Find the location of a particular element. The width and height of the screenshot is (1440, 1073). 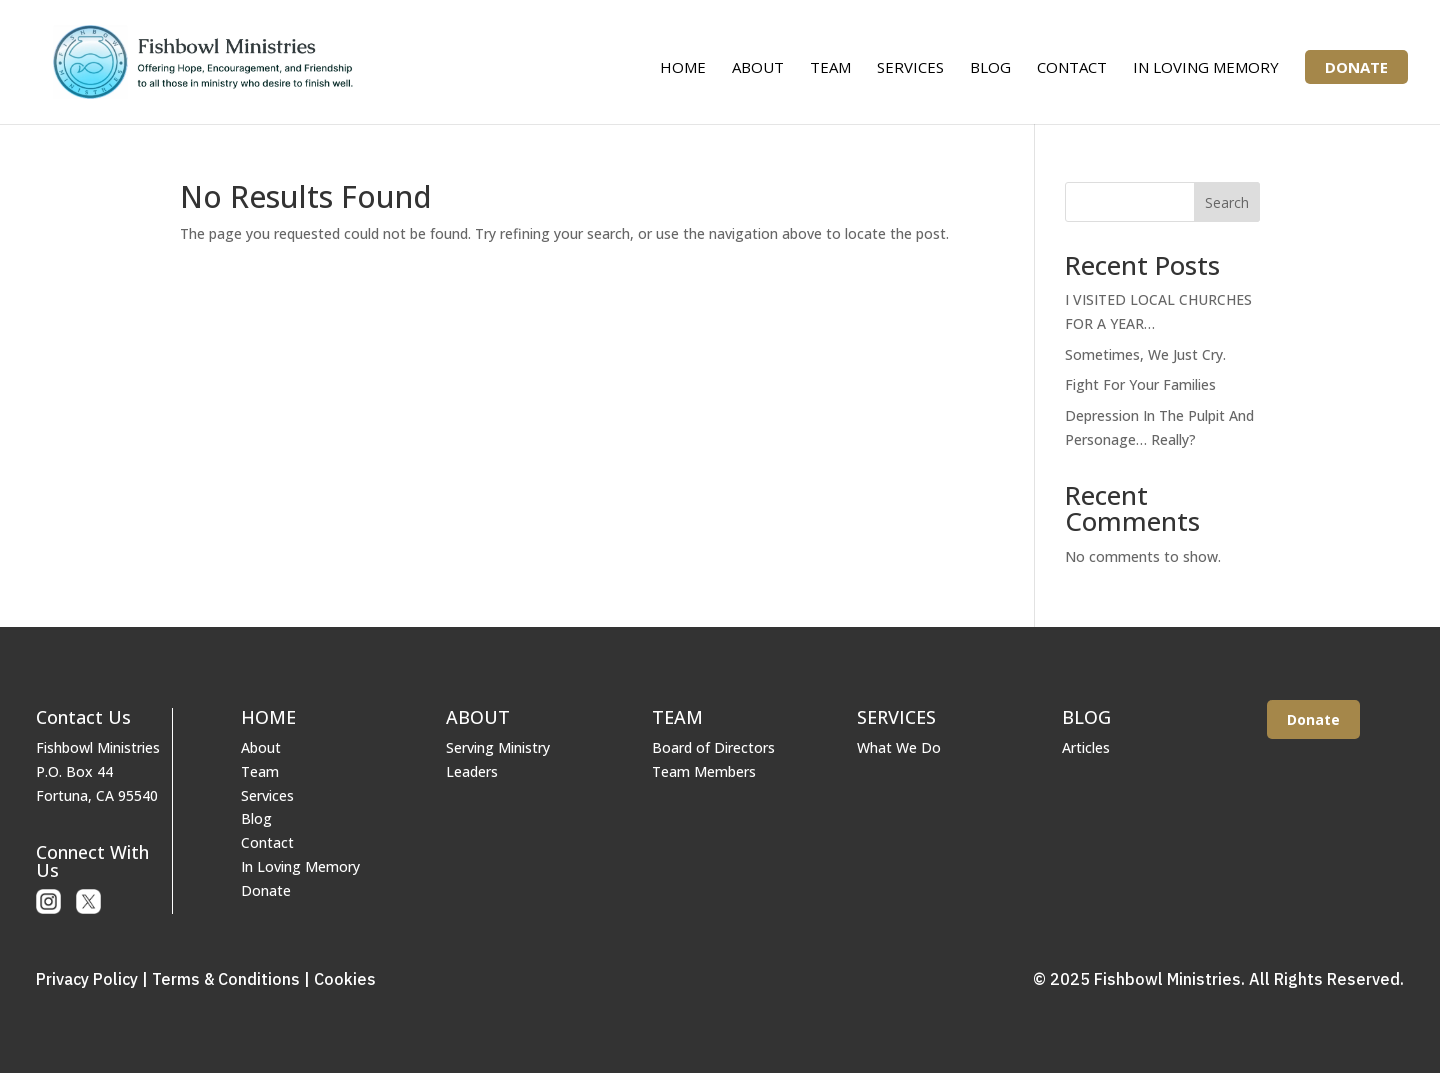

Cookies is located at coordinates (345, 979).